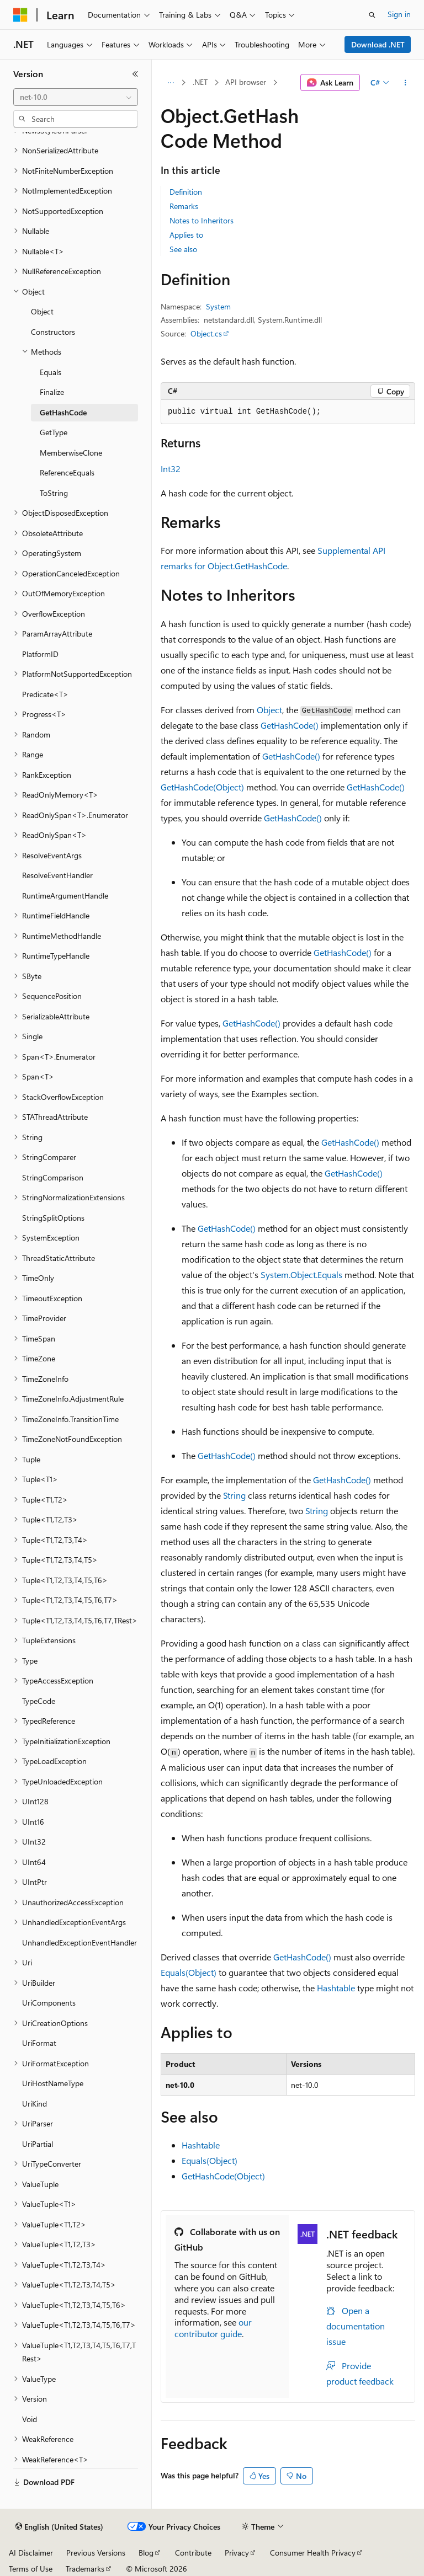 The width and height of the screenshot is (424, 2576). I want to click on Trademarks, so click(85, 2568).